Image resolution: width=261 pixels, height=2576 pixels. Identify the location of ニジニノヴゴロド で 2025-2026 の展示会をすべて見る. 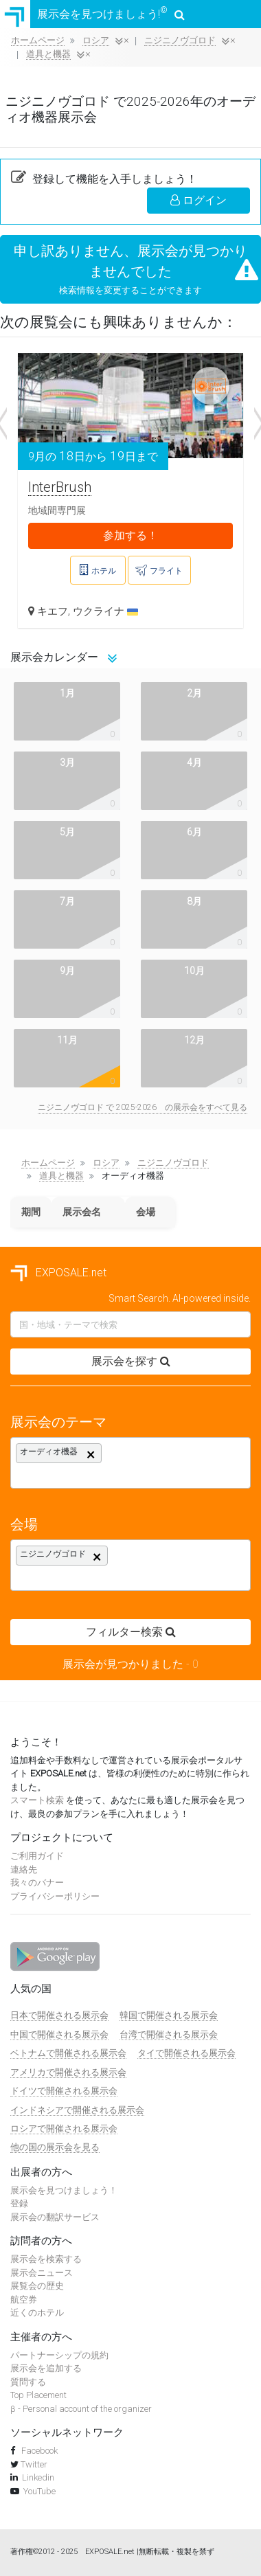
(142, 1107).